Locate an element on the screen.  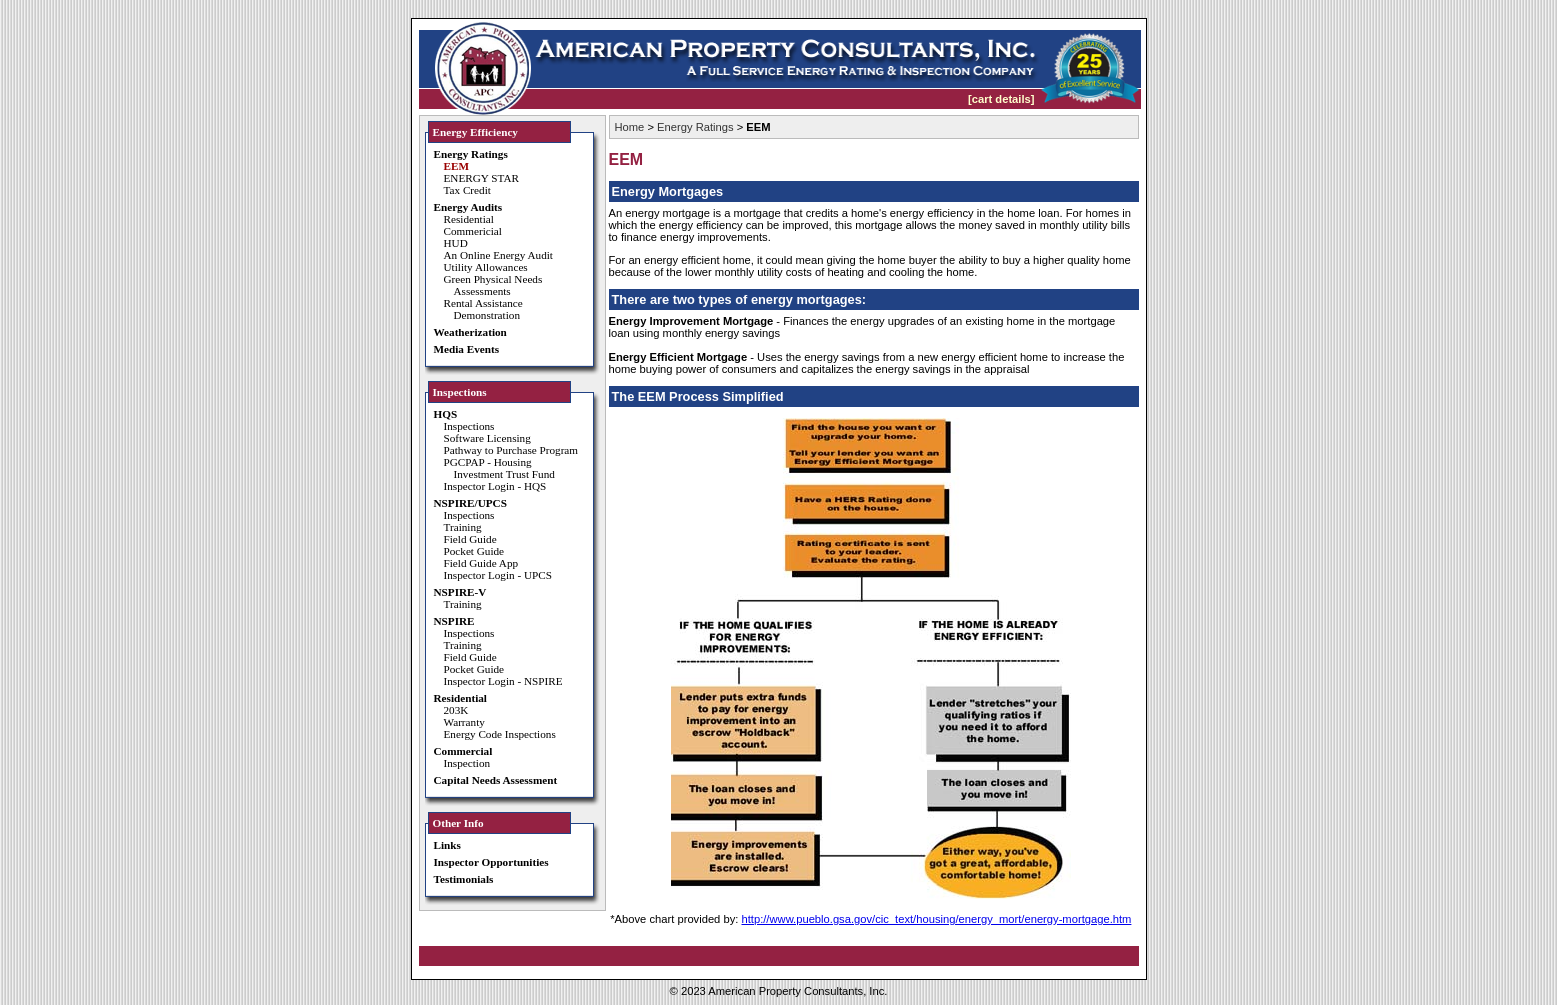
http://www.pueblo.gsa.gov/cic_text/housing/energy_mort/energy-mortgage.htm is located at coordinates (936, 919).